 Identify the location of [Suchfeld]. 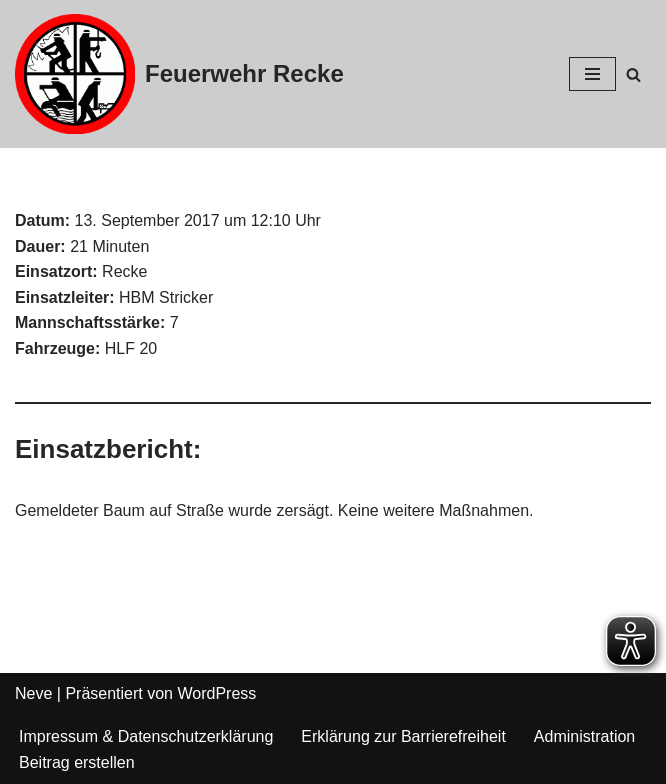
(633, 74).